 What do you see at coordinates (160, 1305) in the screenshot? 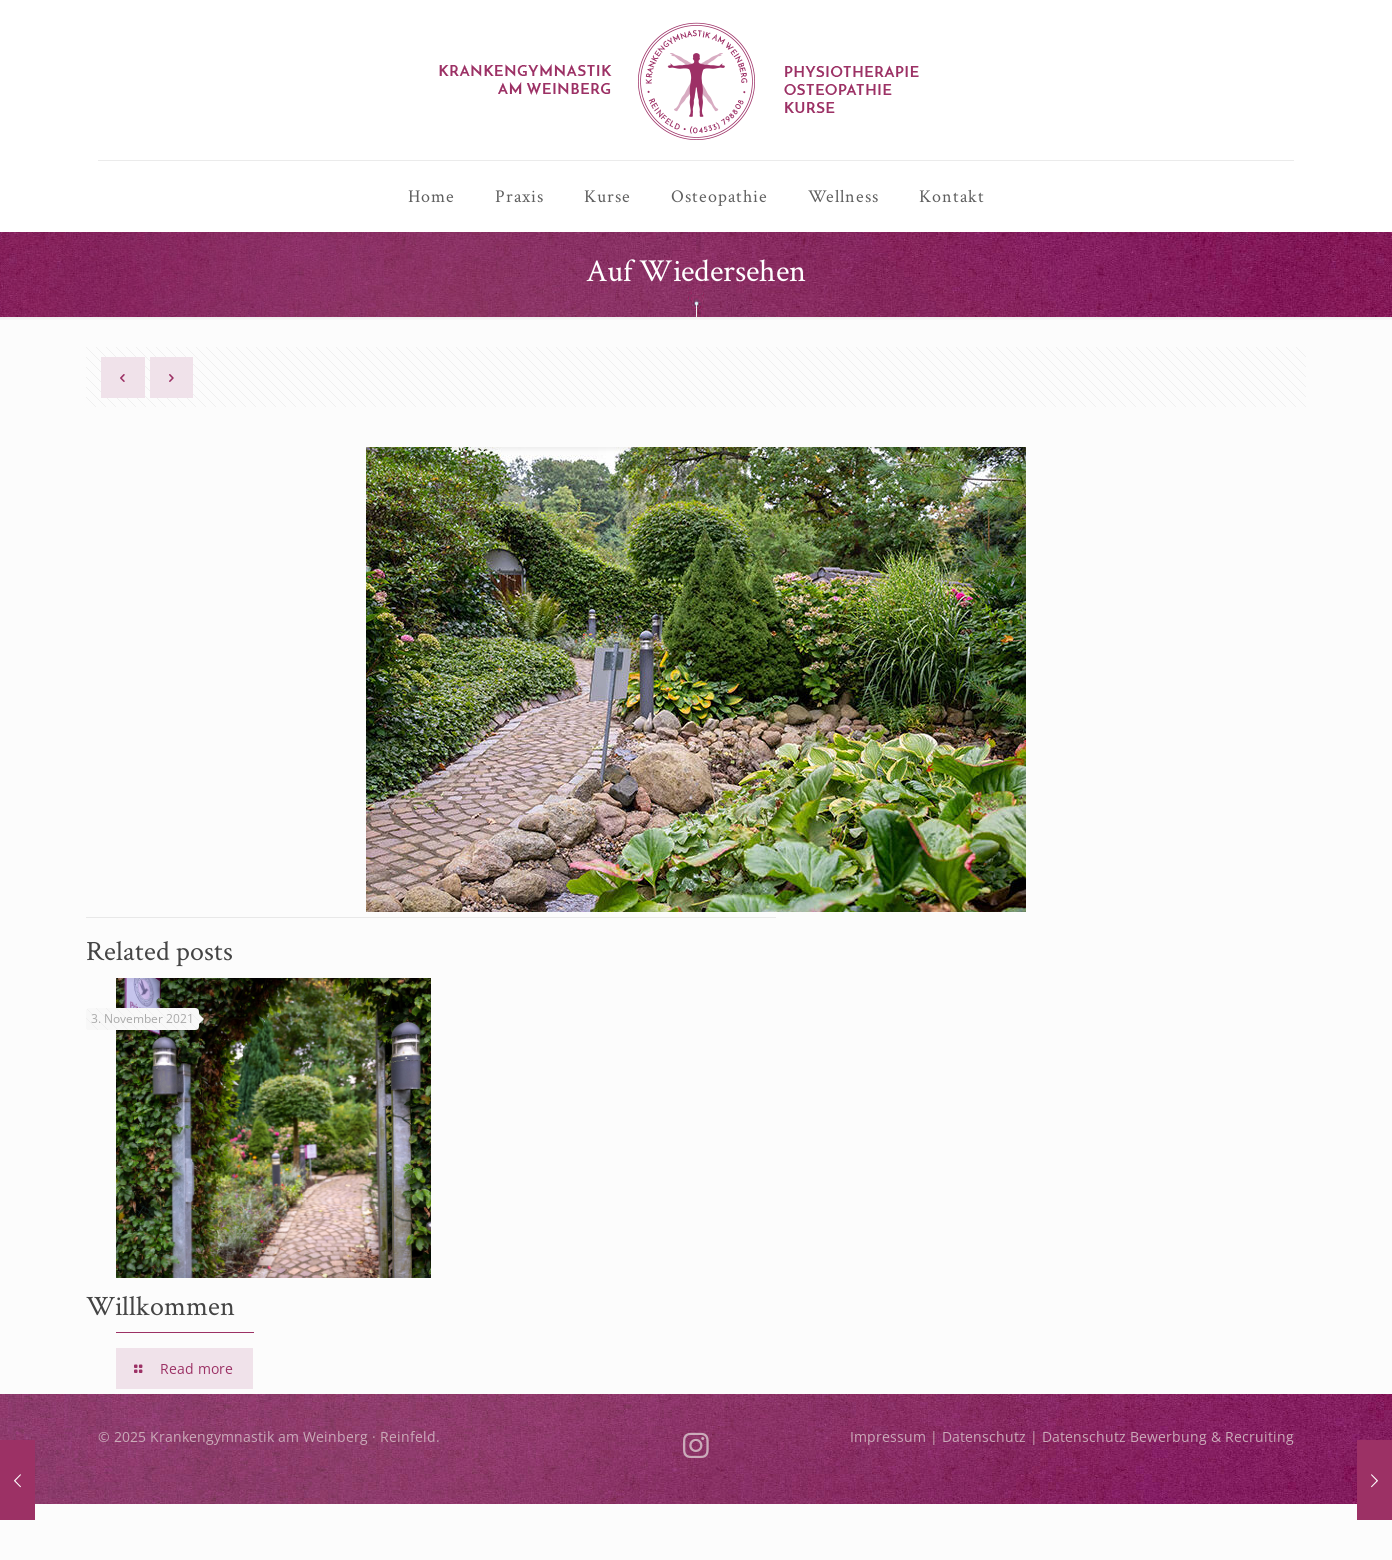
I see `Willkommen` at bounding box center [160, 1305].